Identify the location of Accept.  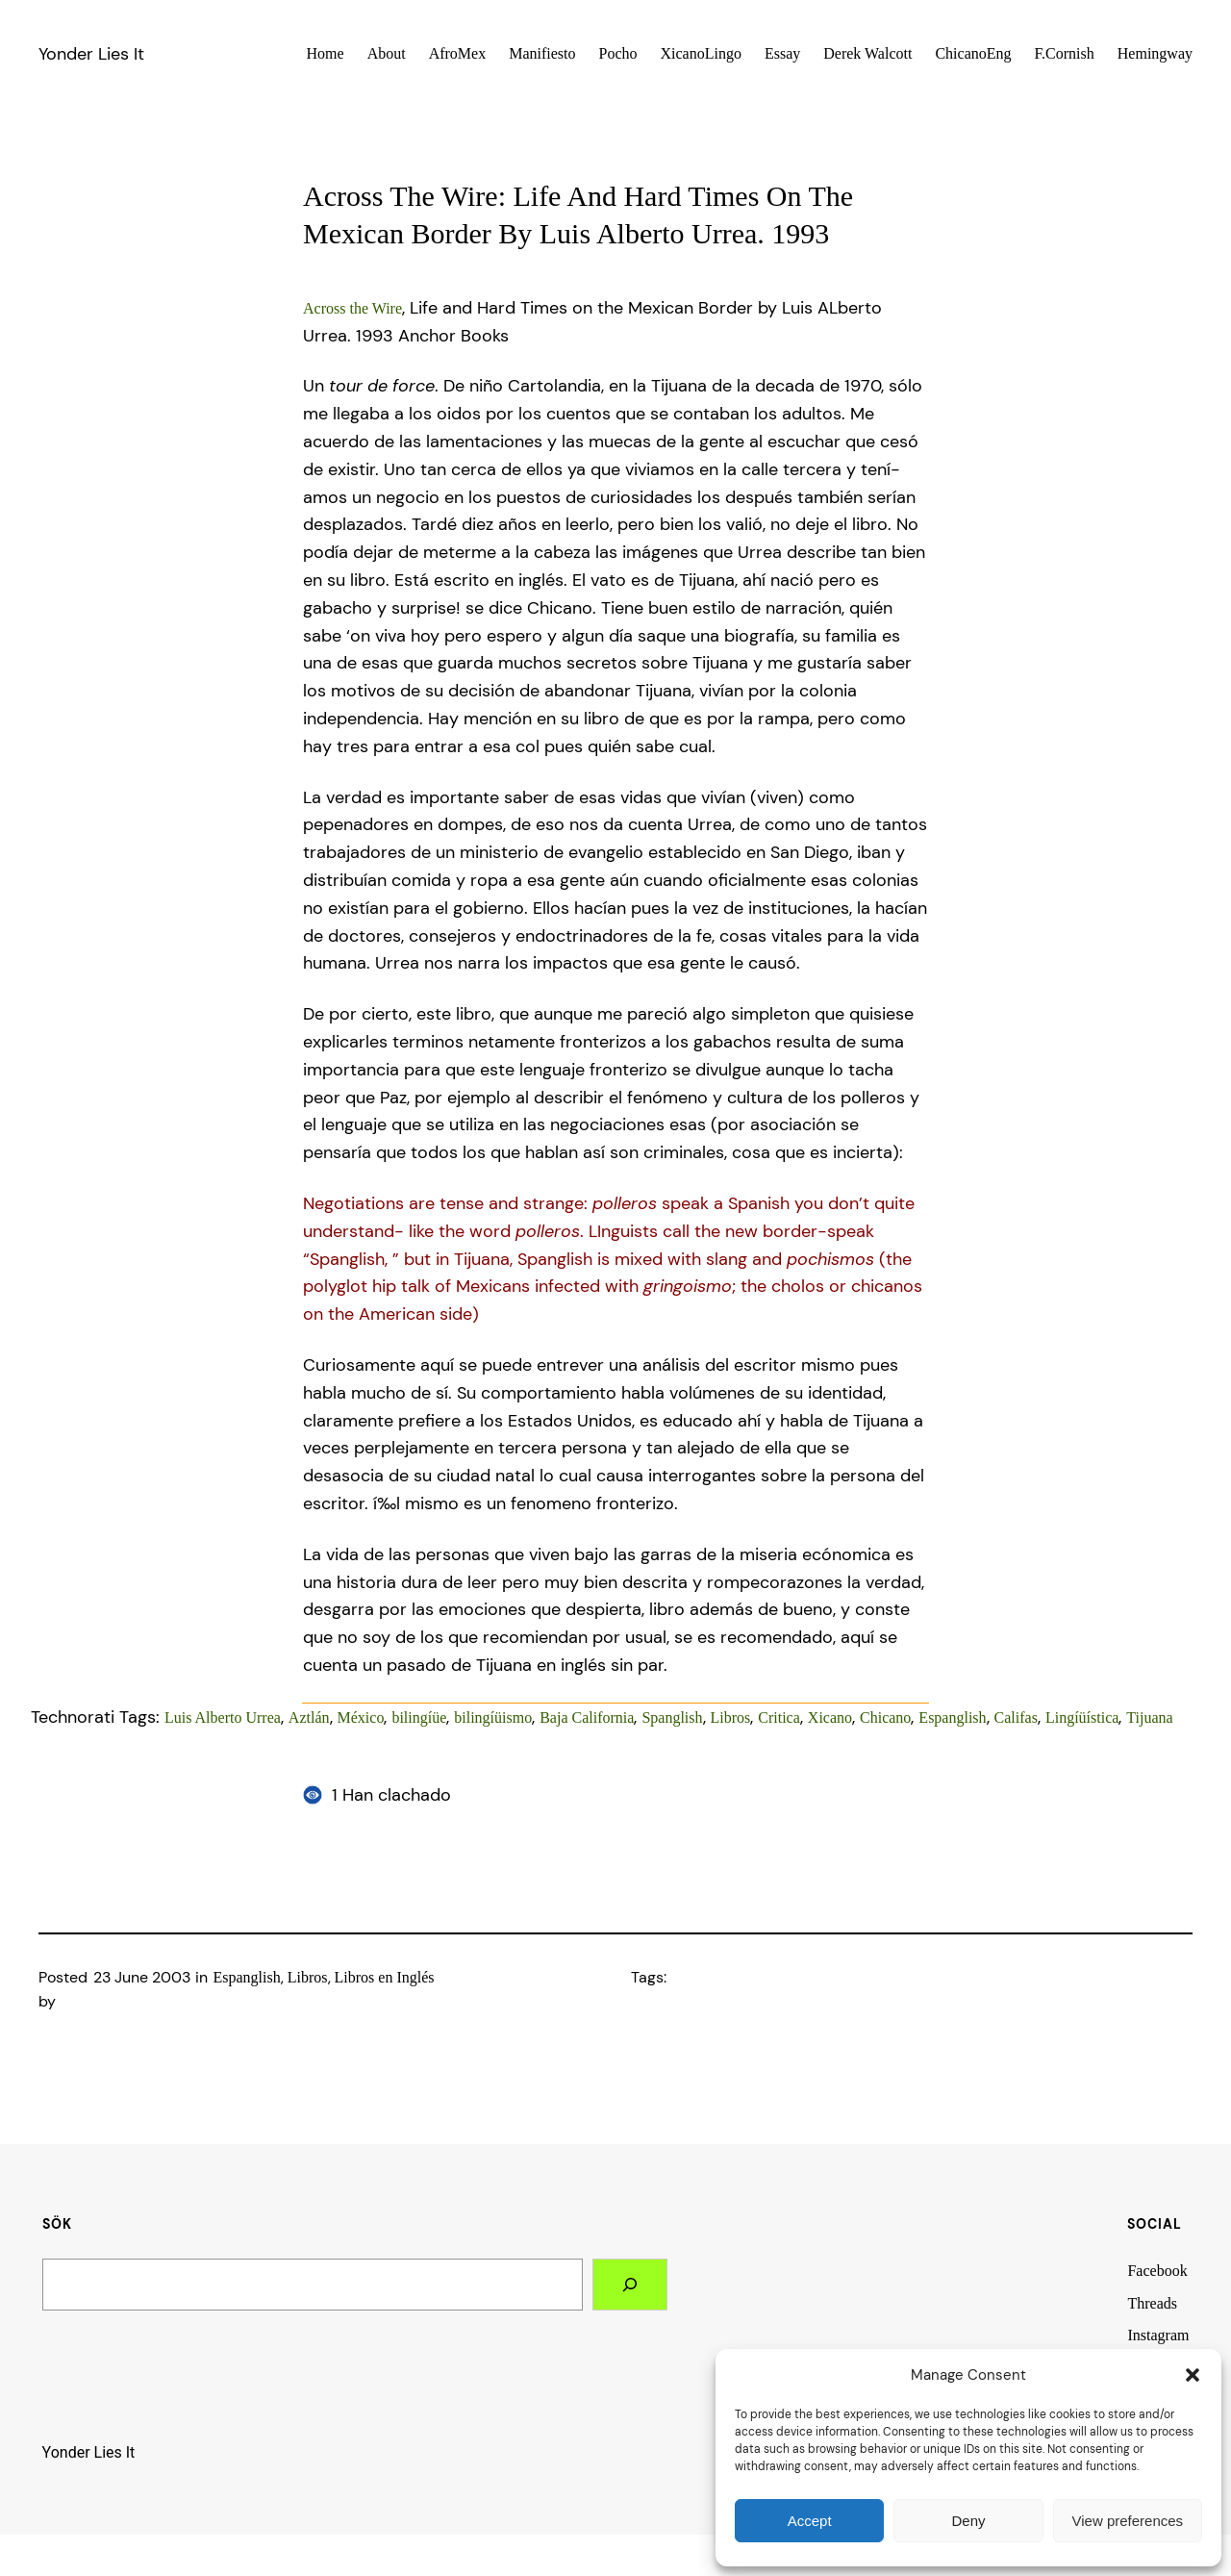
(810, 2521).